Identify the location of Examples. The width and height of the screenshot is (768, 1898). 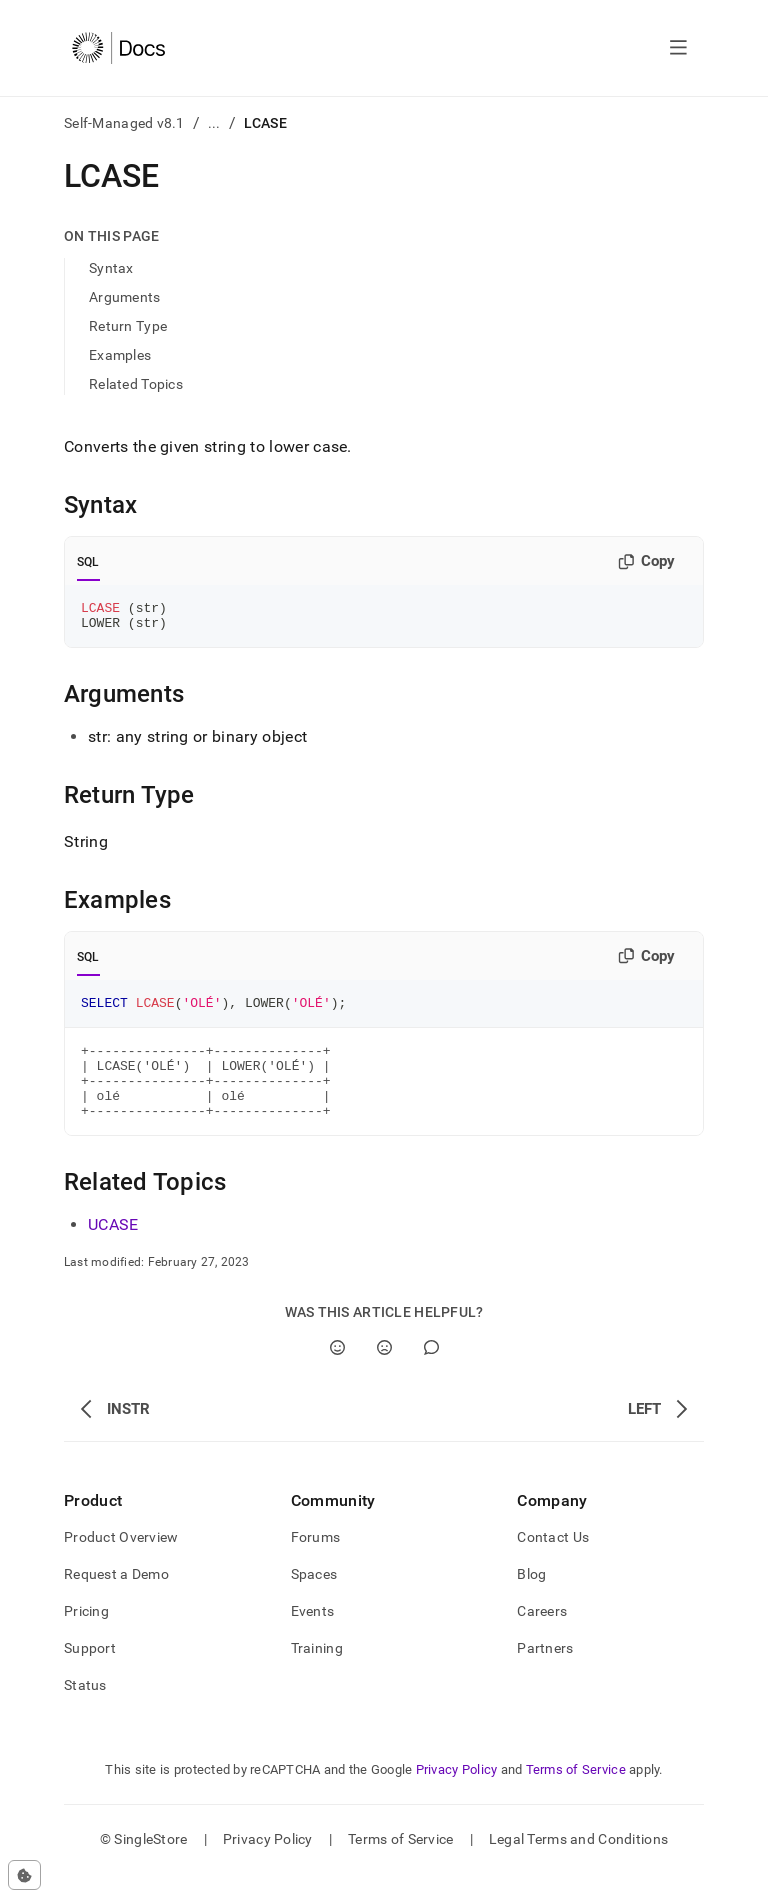
(120, 355).